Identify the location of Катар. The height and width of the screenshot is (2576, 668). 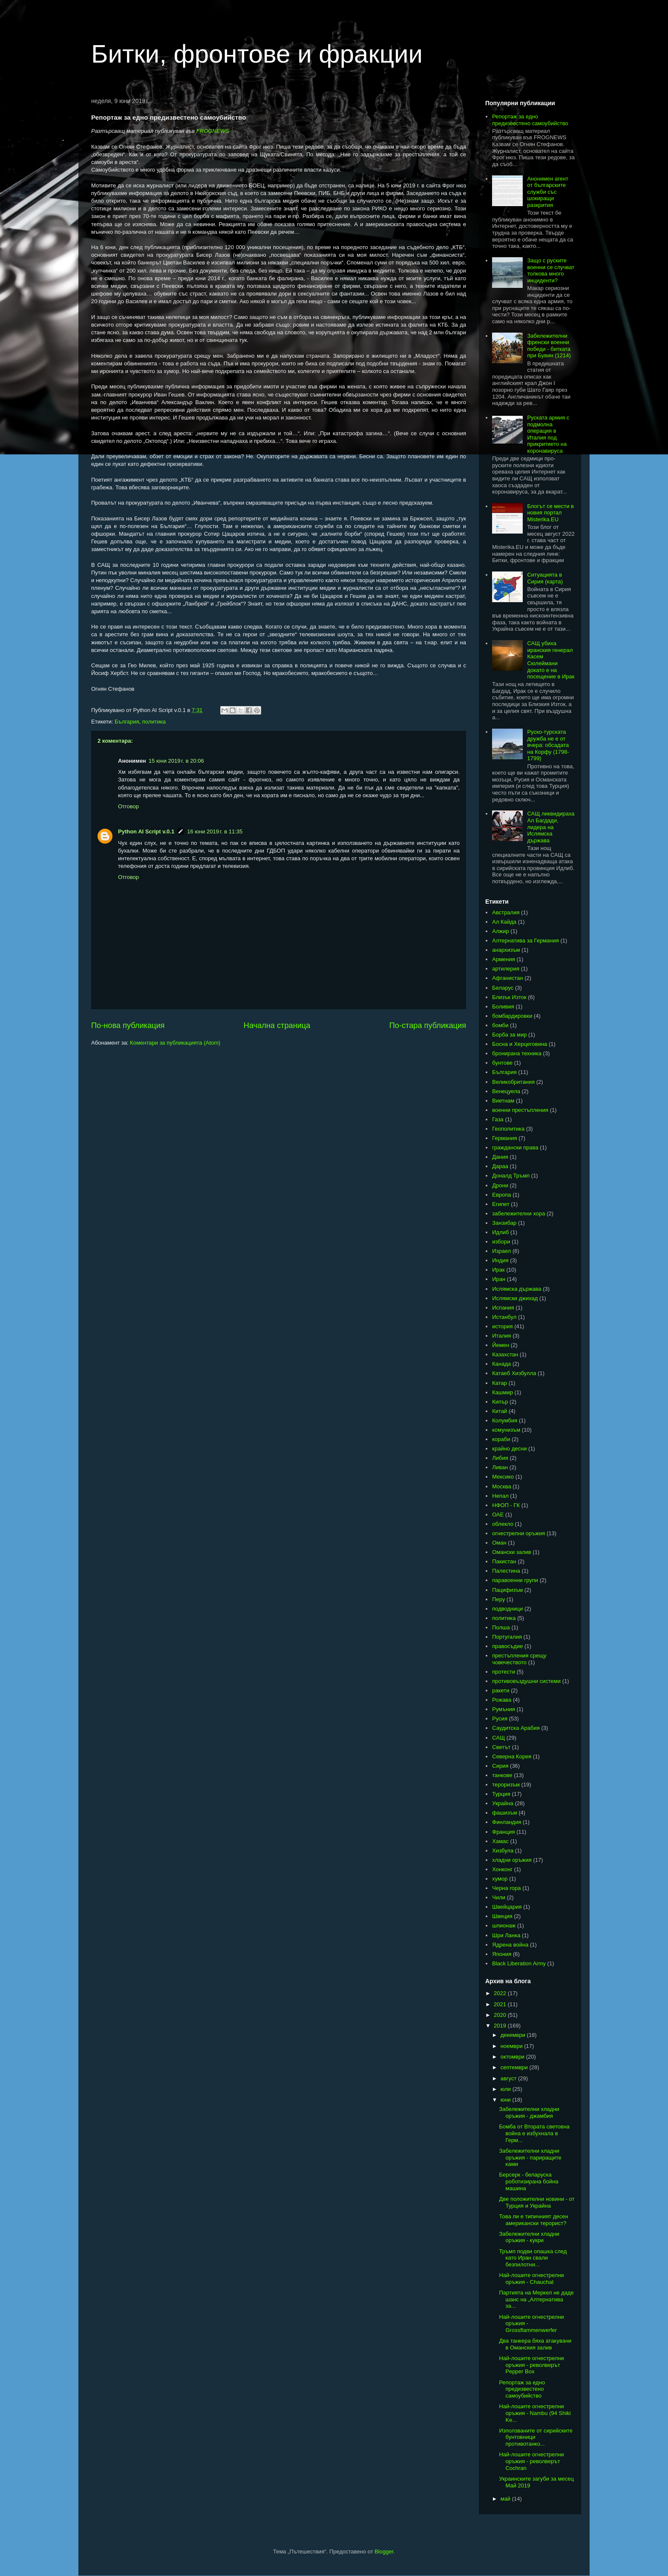
(499, 1383).